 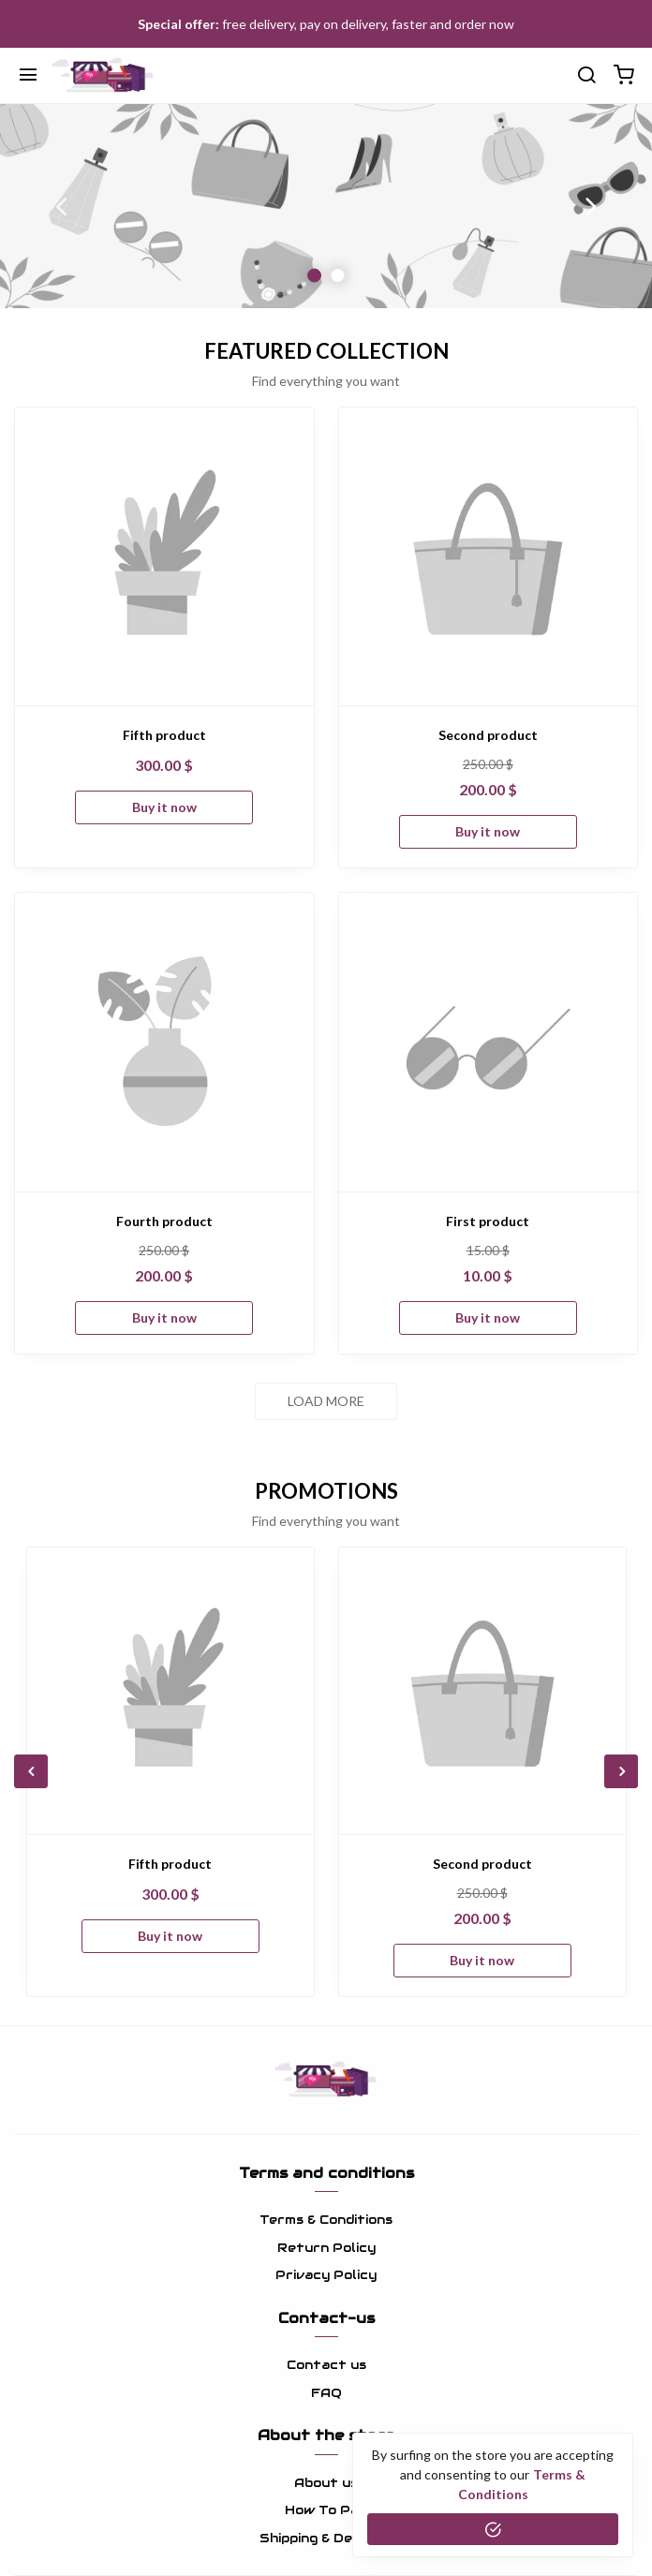 I want to click on [First product], so click(x=488, y=1042).